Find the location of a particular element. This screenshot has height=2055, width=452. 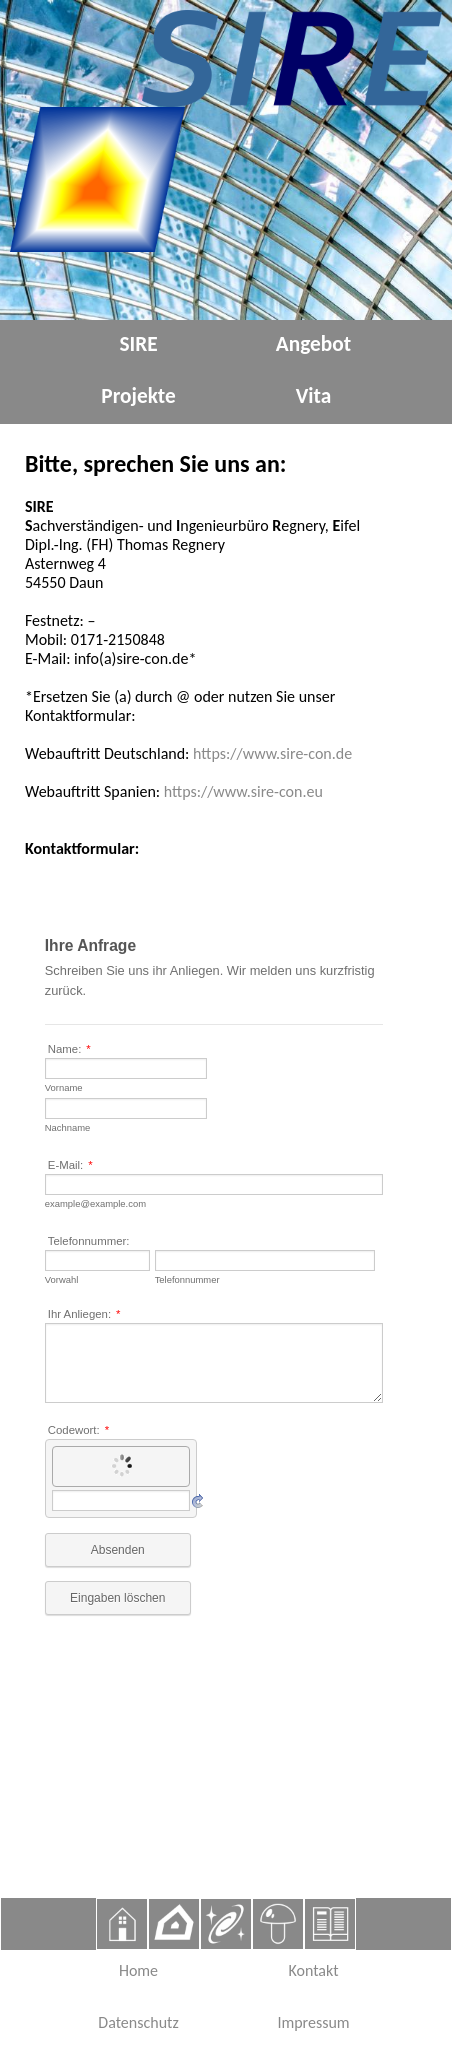

Home is located at coordinates (138, 1970).